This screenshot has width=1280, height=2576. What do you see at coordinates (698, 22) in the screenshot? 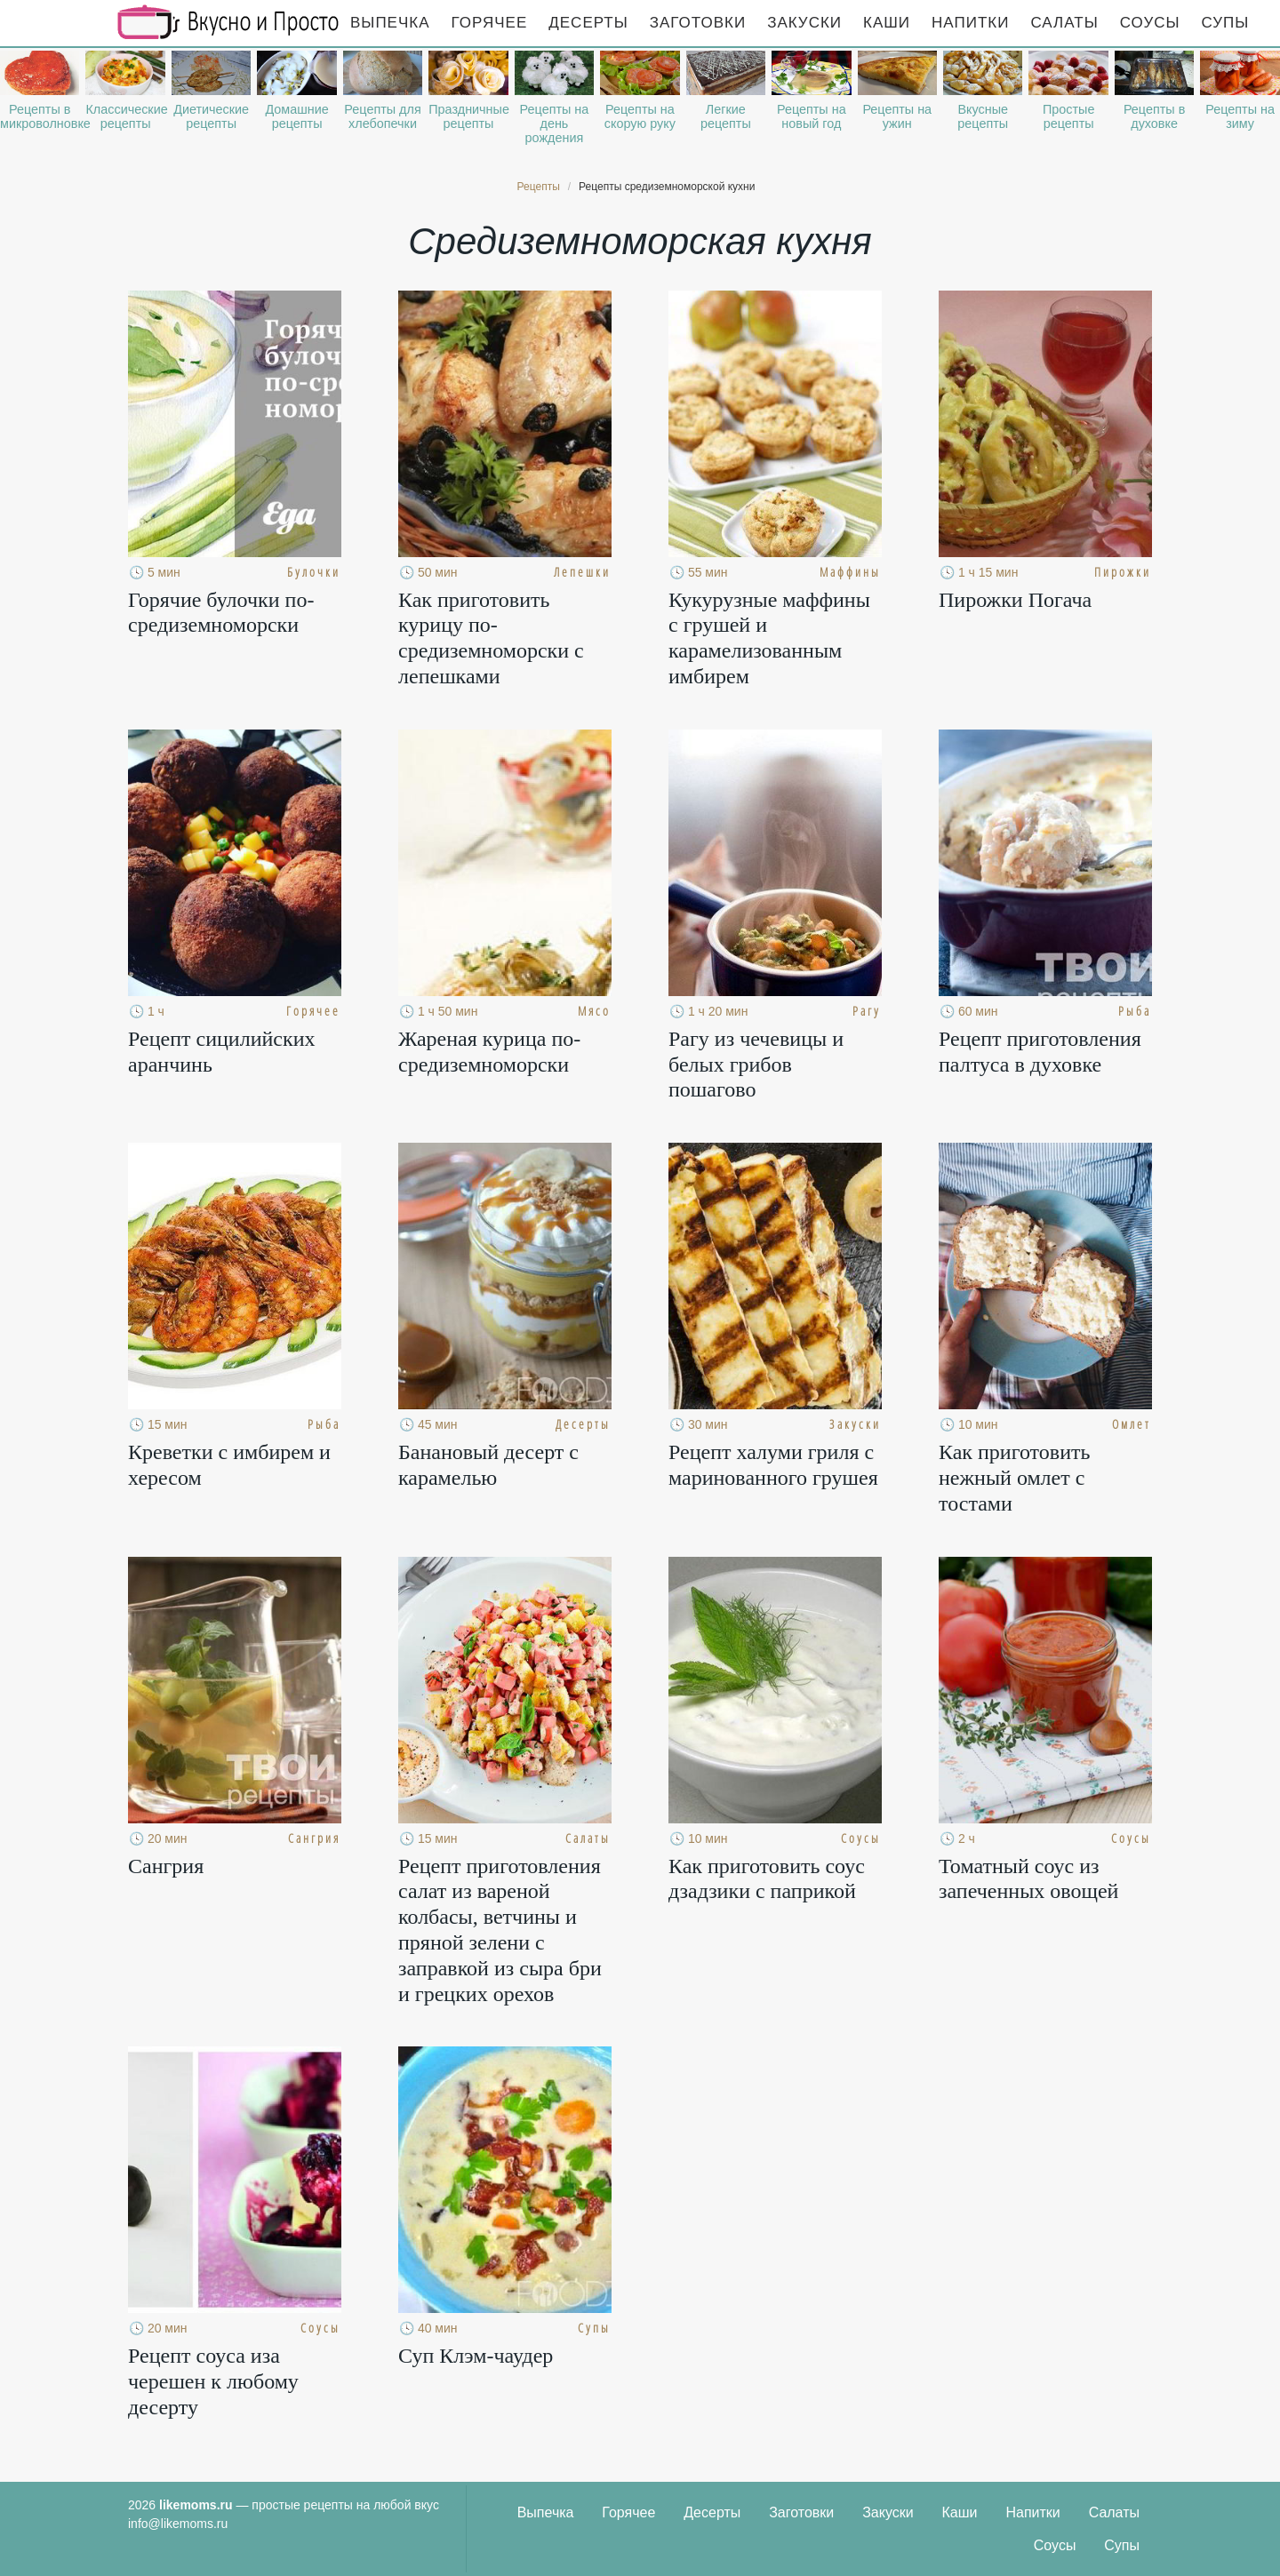
I see `Заготовки` at bounding box center [698, 22].